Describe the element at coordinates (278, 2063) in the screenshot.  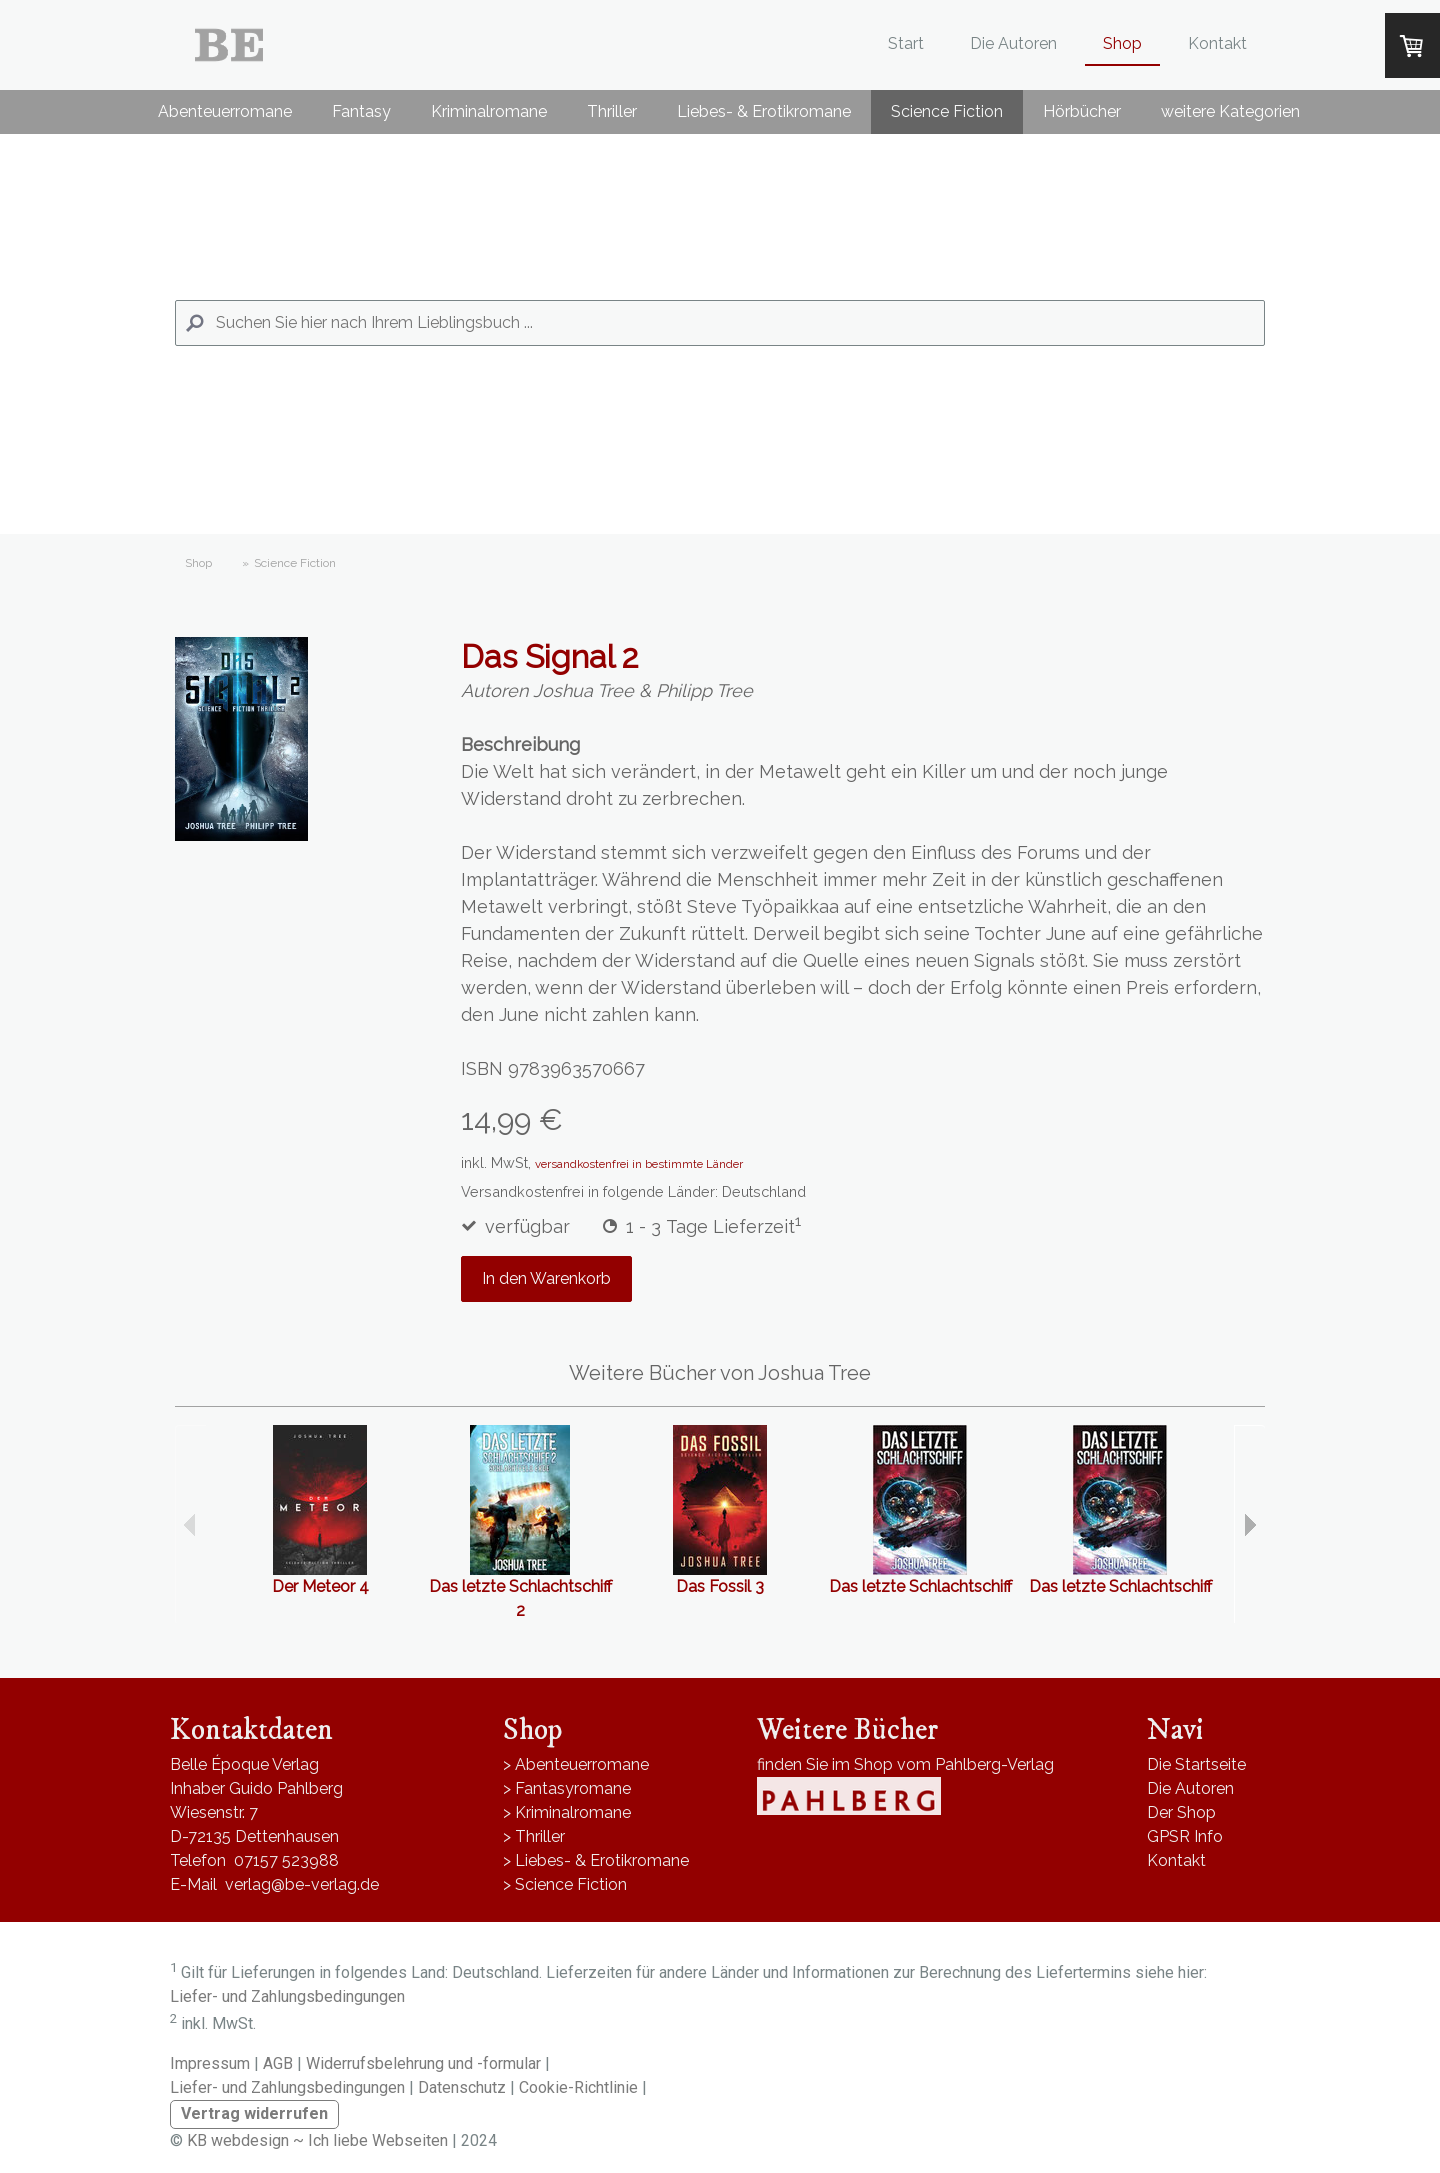
I see `AGB` at that location.